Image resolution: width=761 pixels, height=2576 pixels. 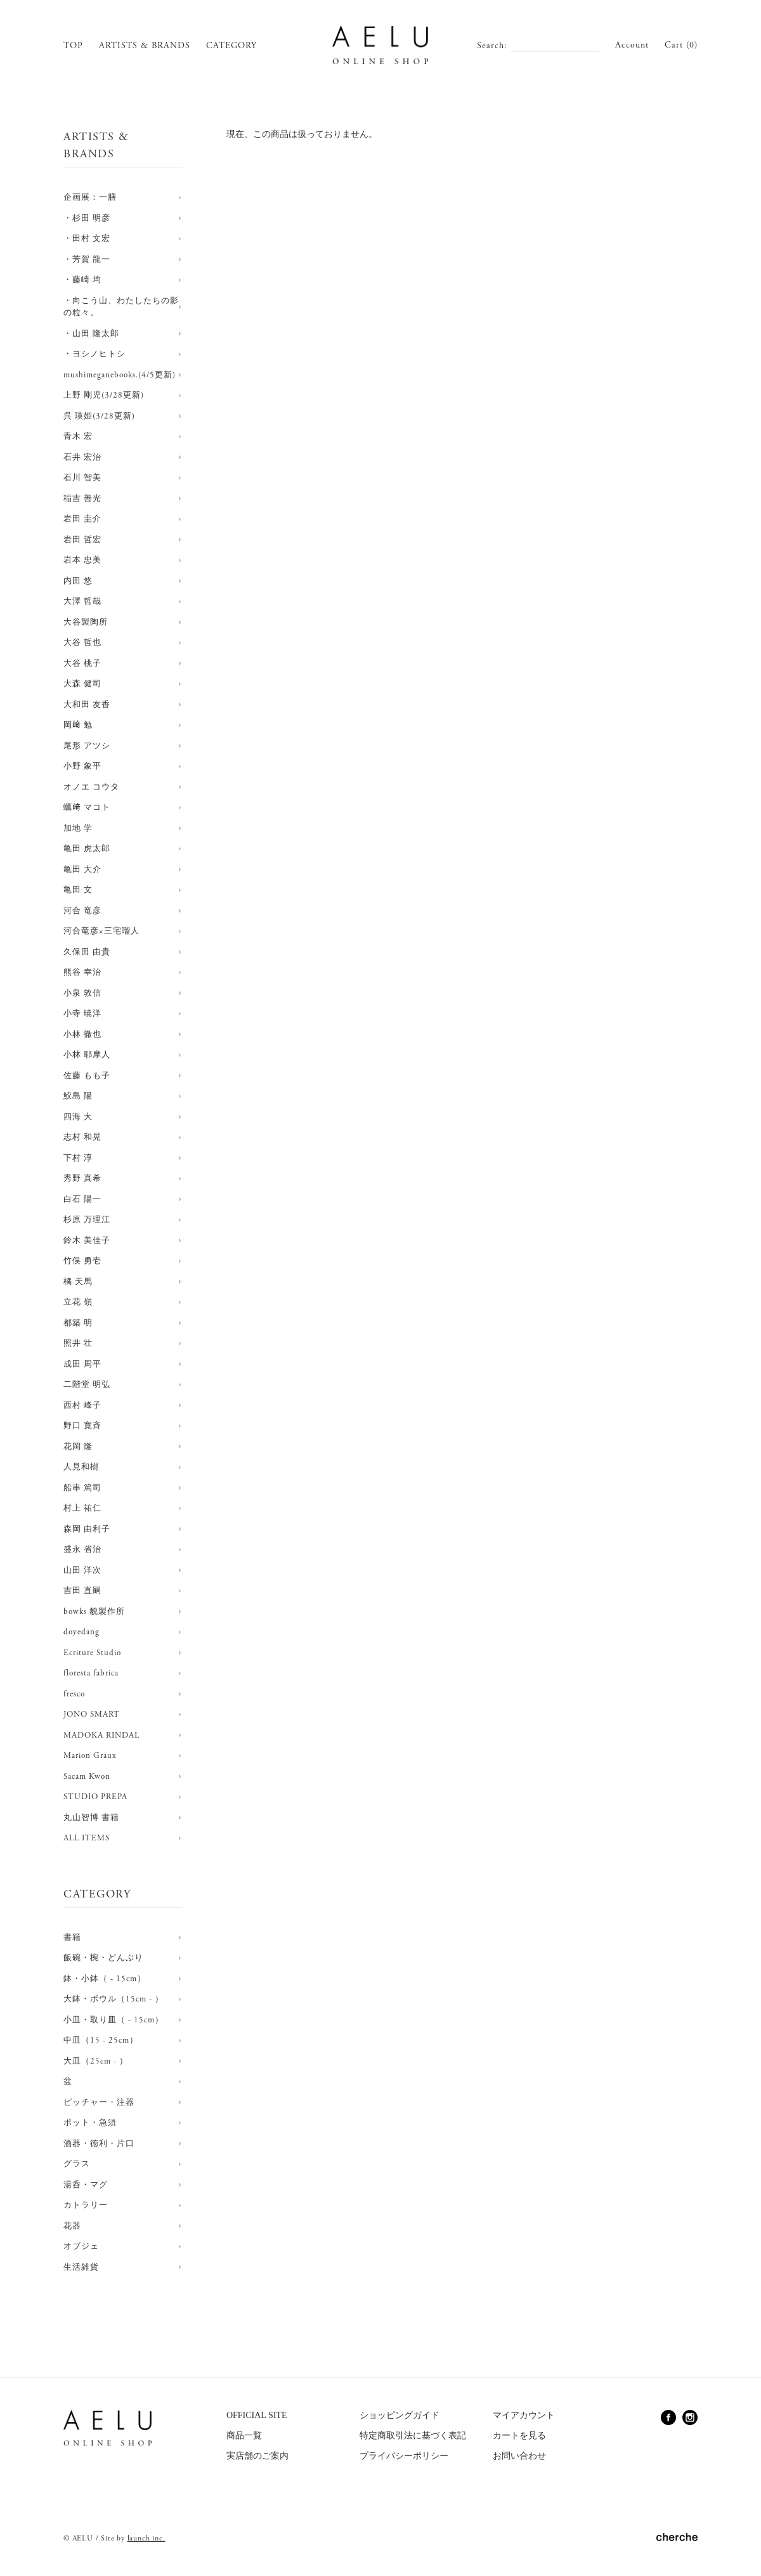 What do you see at coordinates (103, 1958) in the screenshot?
I see `飯碗・椀・どんぶり` at bounding box center [103, 1958].